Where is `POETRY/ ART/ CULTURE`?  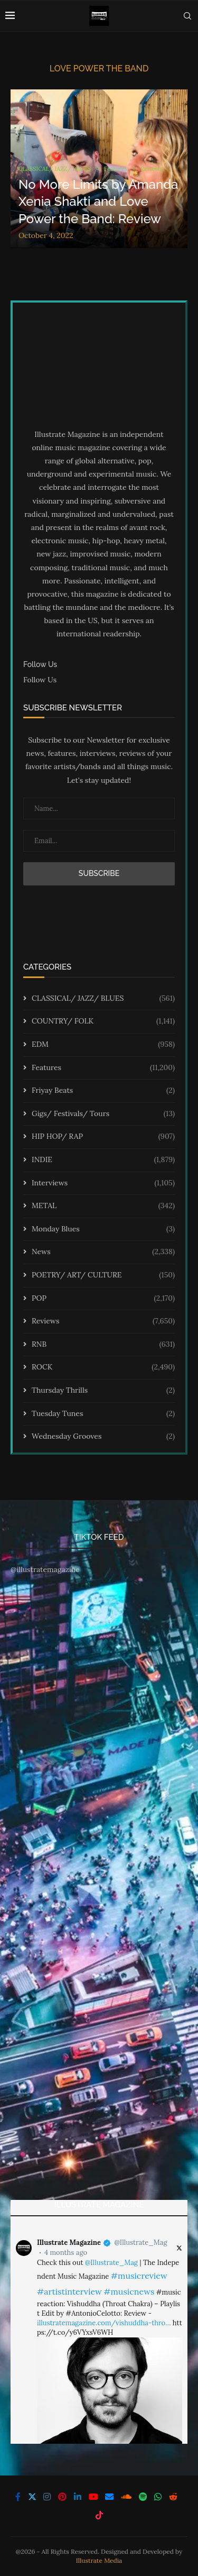 POETRY/ ART/ CULTURE is located at coordinates (103, 1275).